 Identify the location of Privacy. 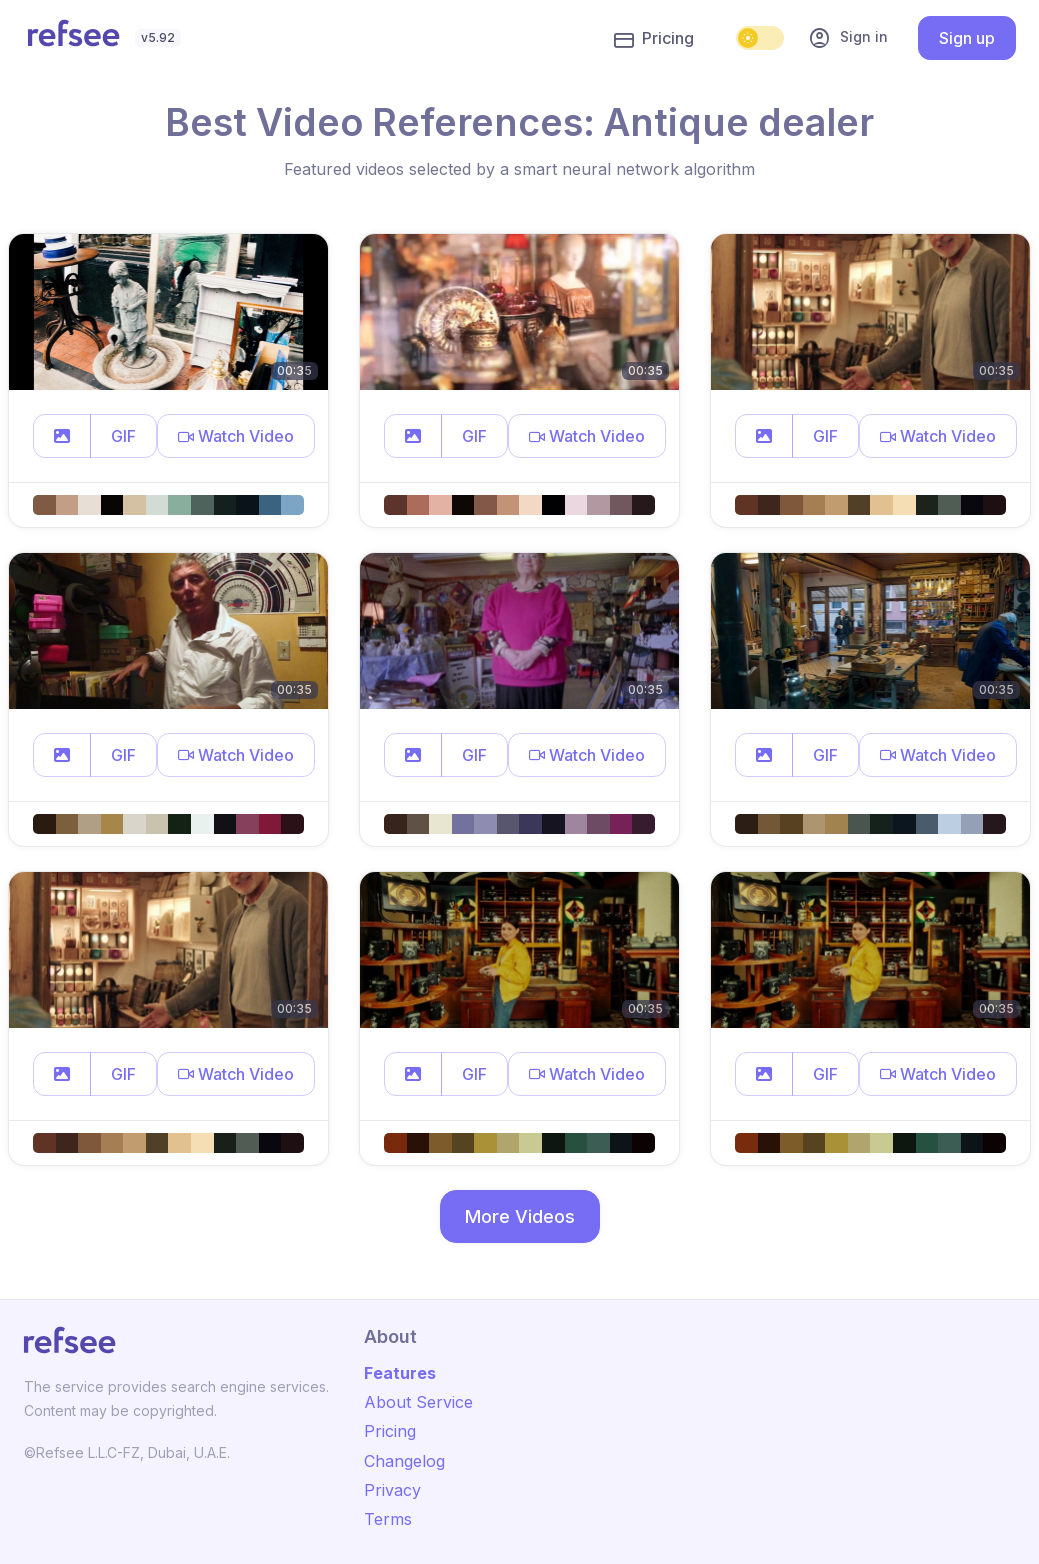
(392, 1490).